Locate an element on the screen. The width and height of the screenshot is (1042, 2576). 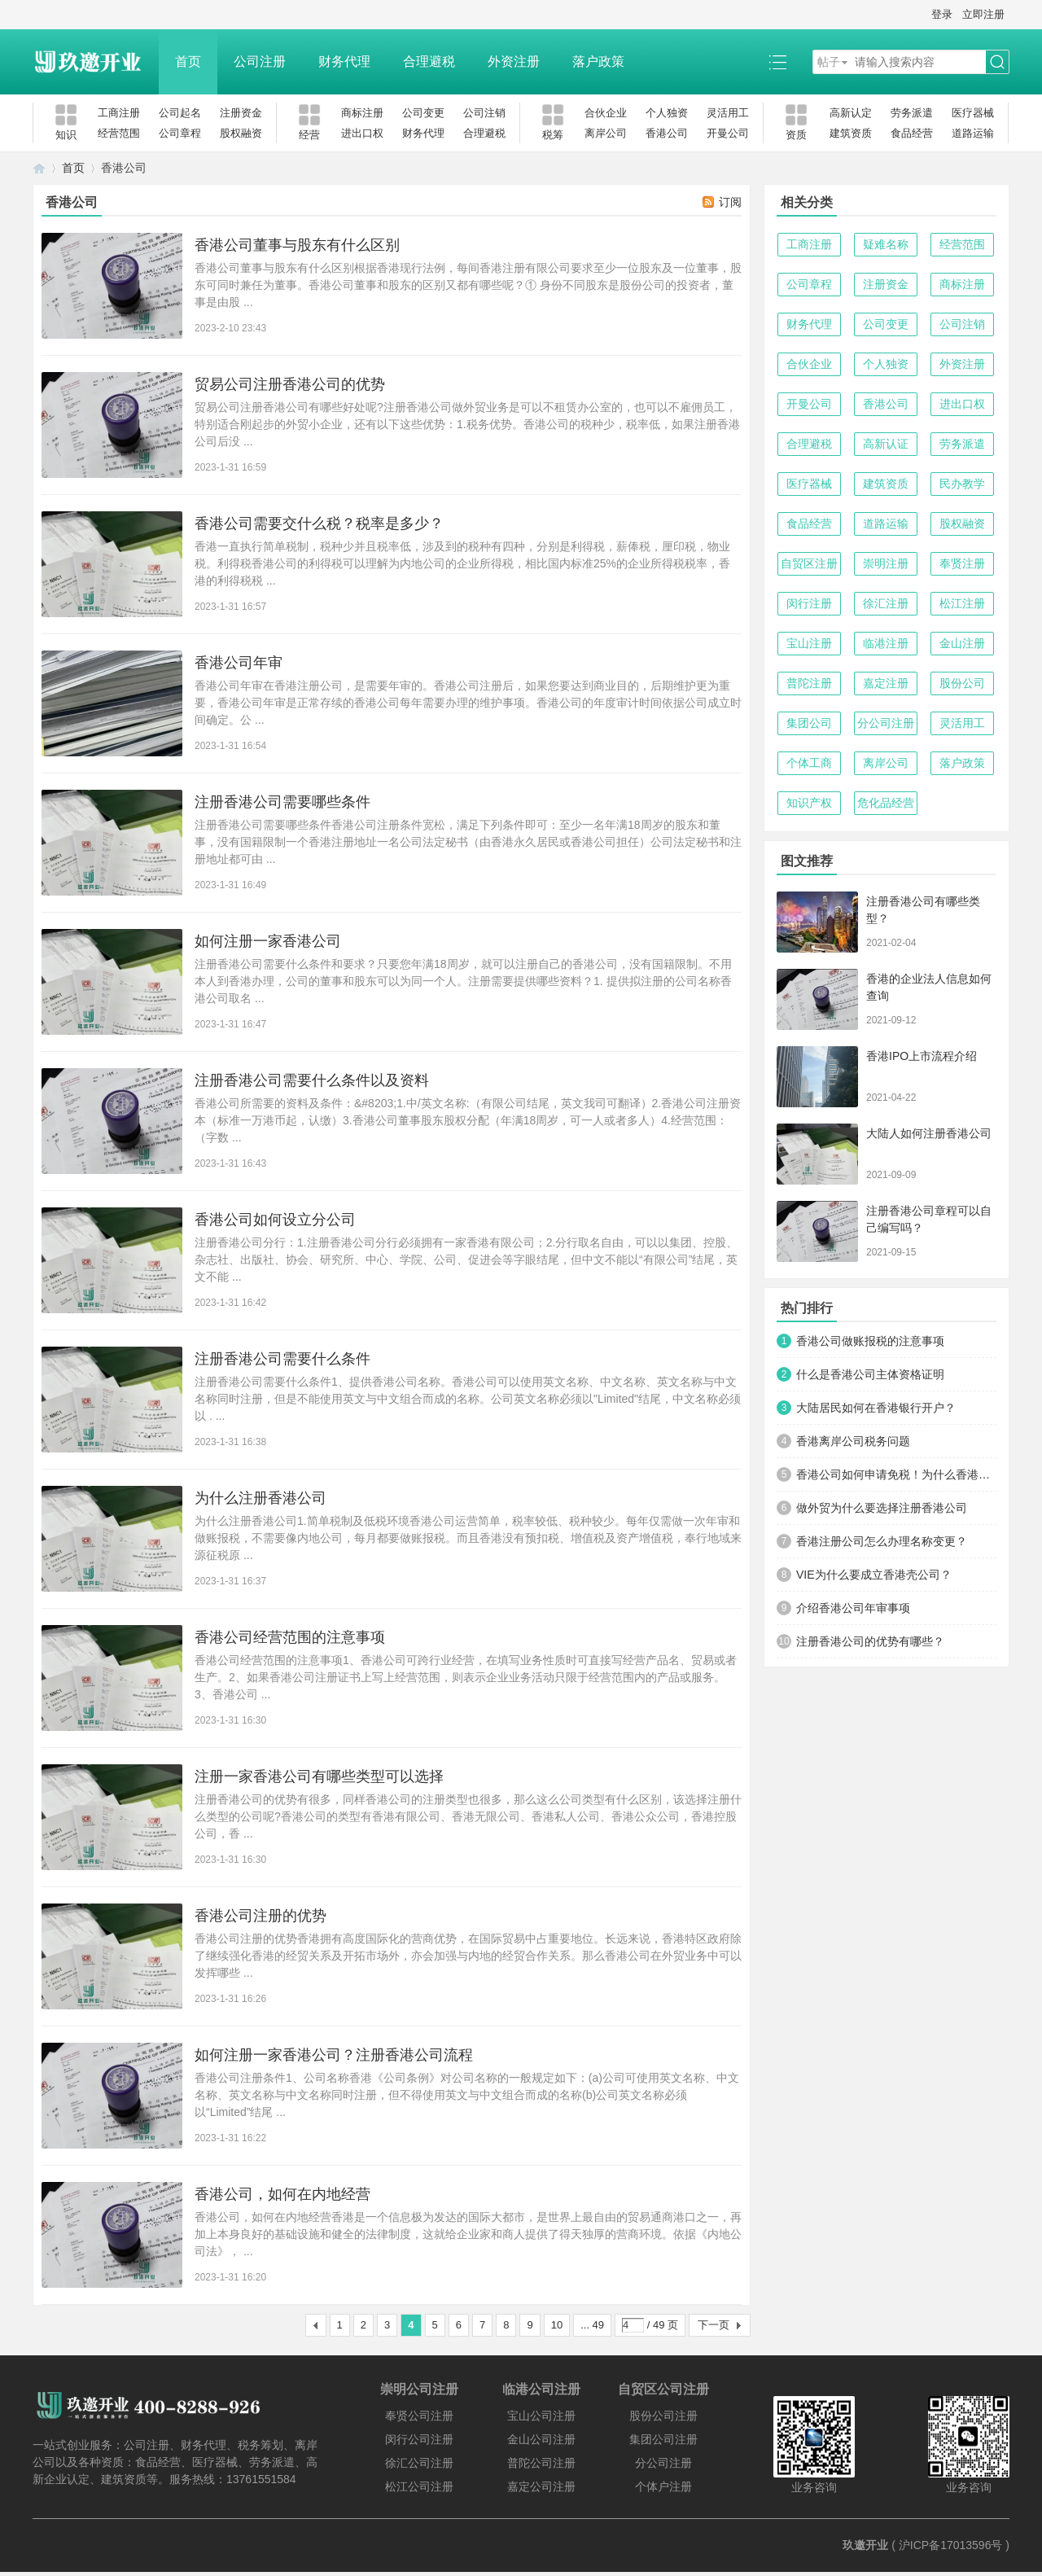
做外贸为什么要选择注册香港公司 is located at coordinates (881, 1507).